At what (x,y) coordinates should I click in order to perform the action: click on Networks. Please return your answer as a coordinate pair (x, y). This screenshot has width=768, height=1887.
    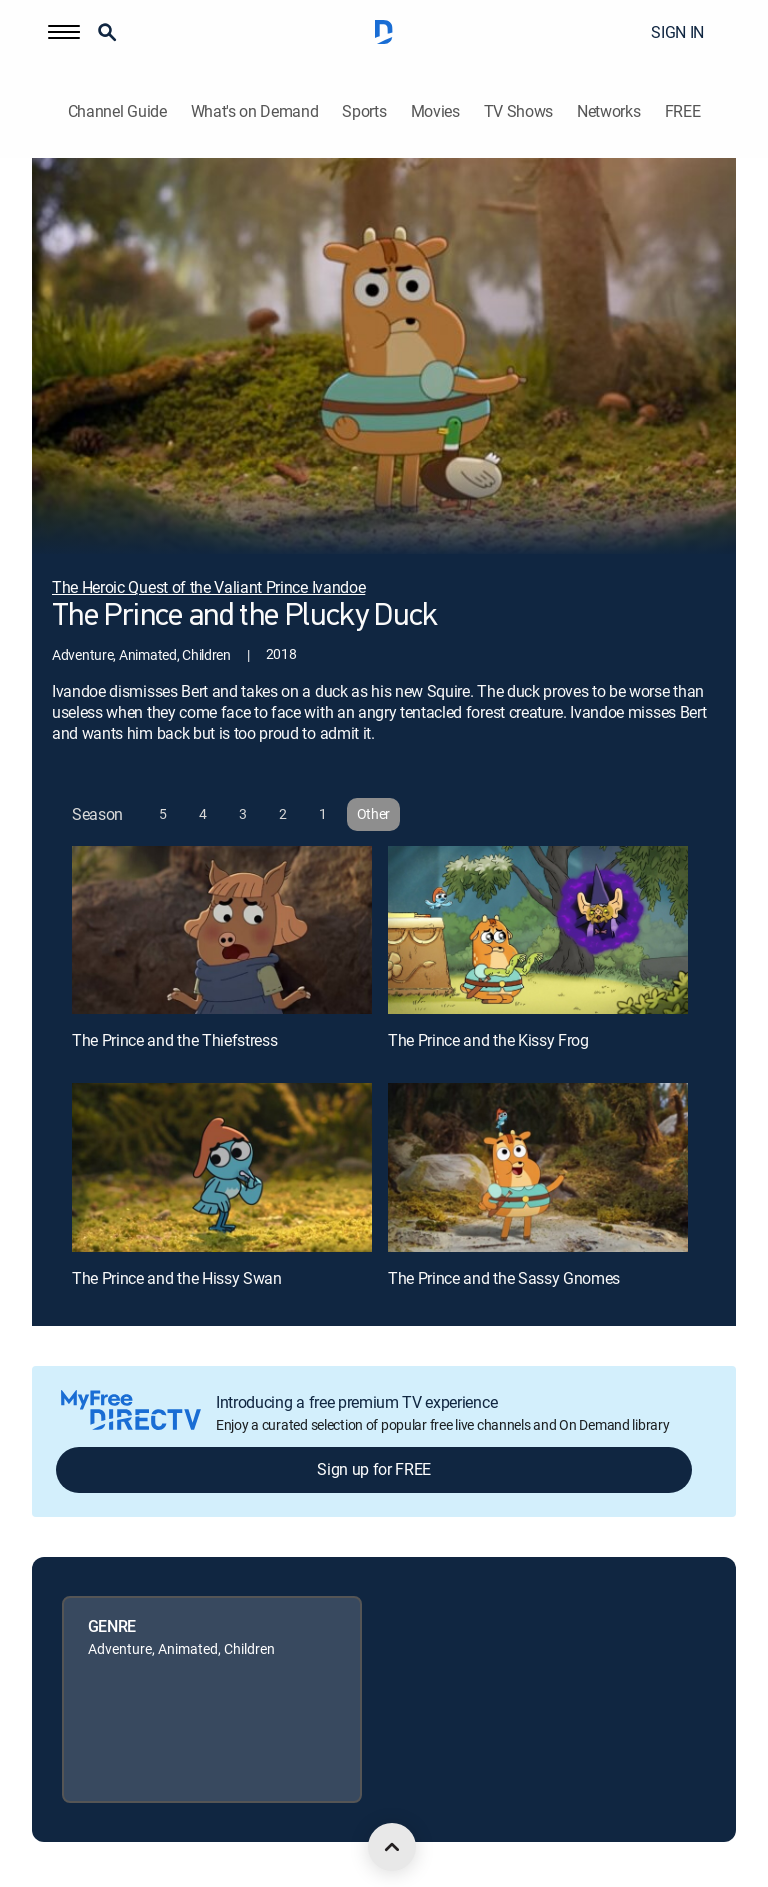
    Looking at the image, I should click on (608, 111).